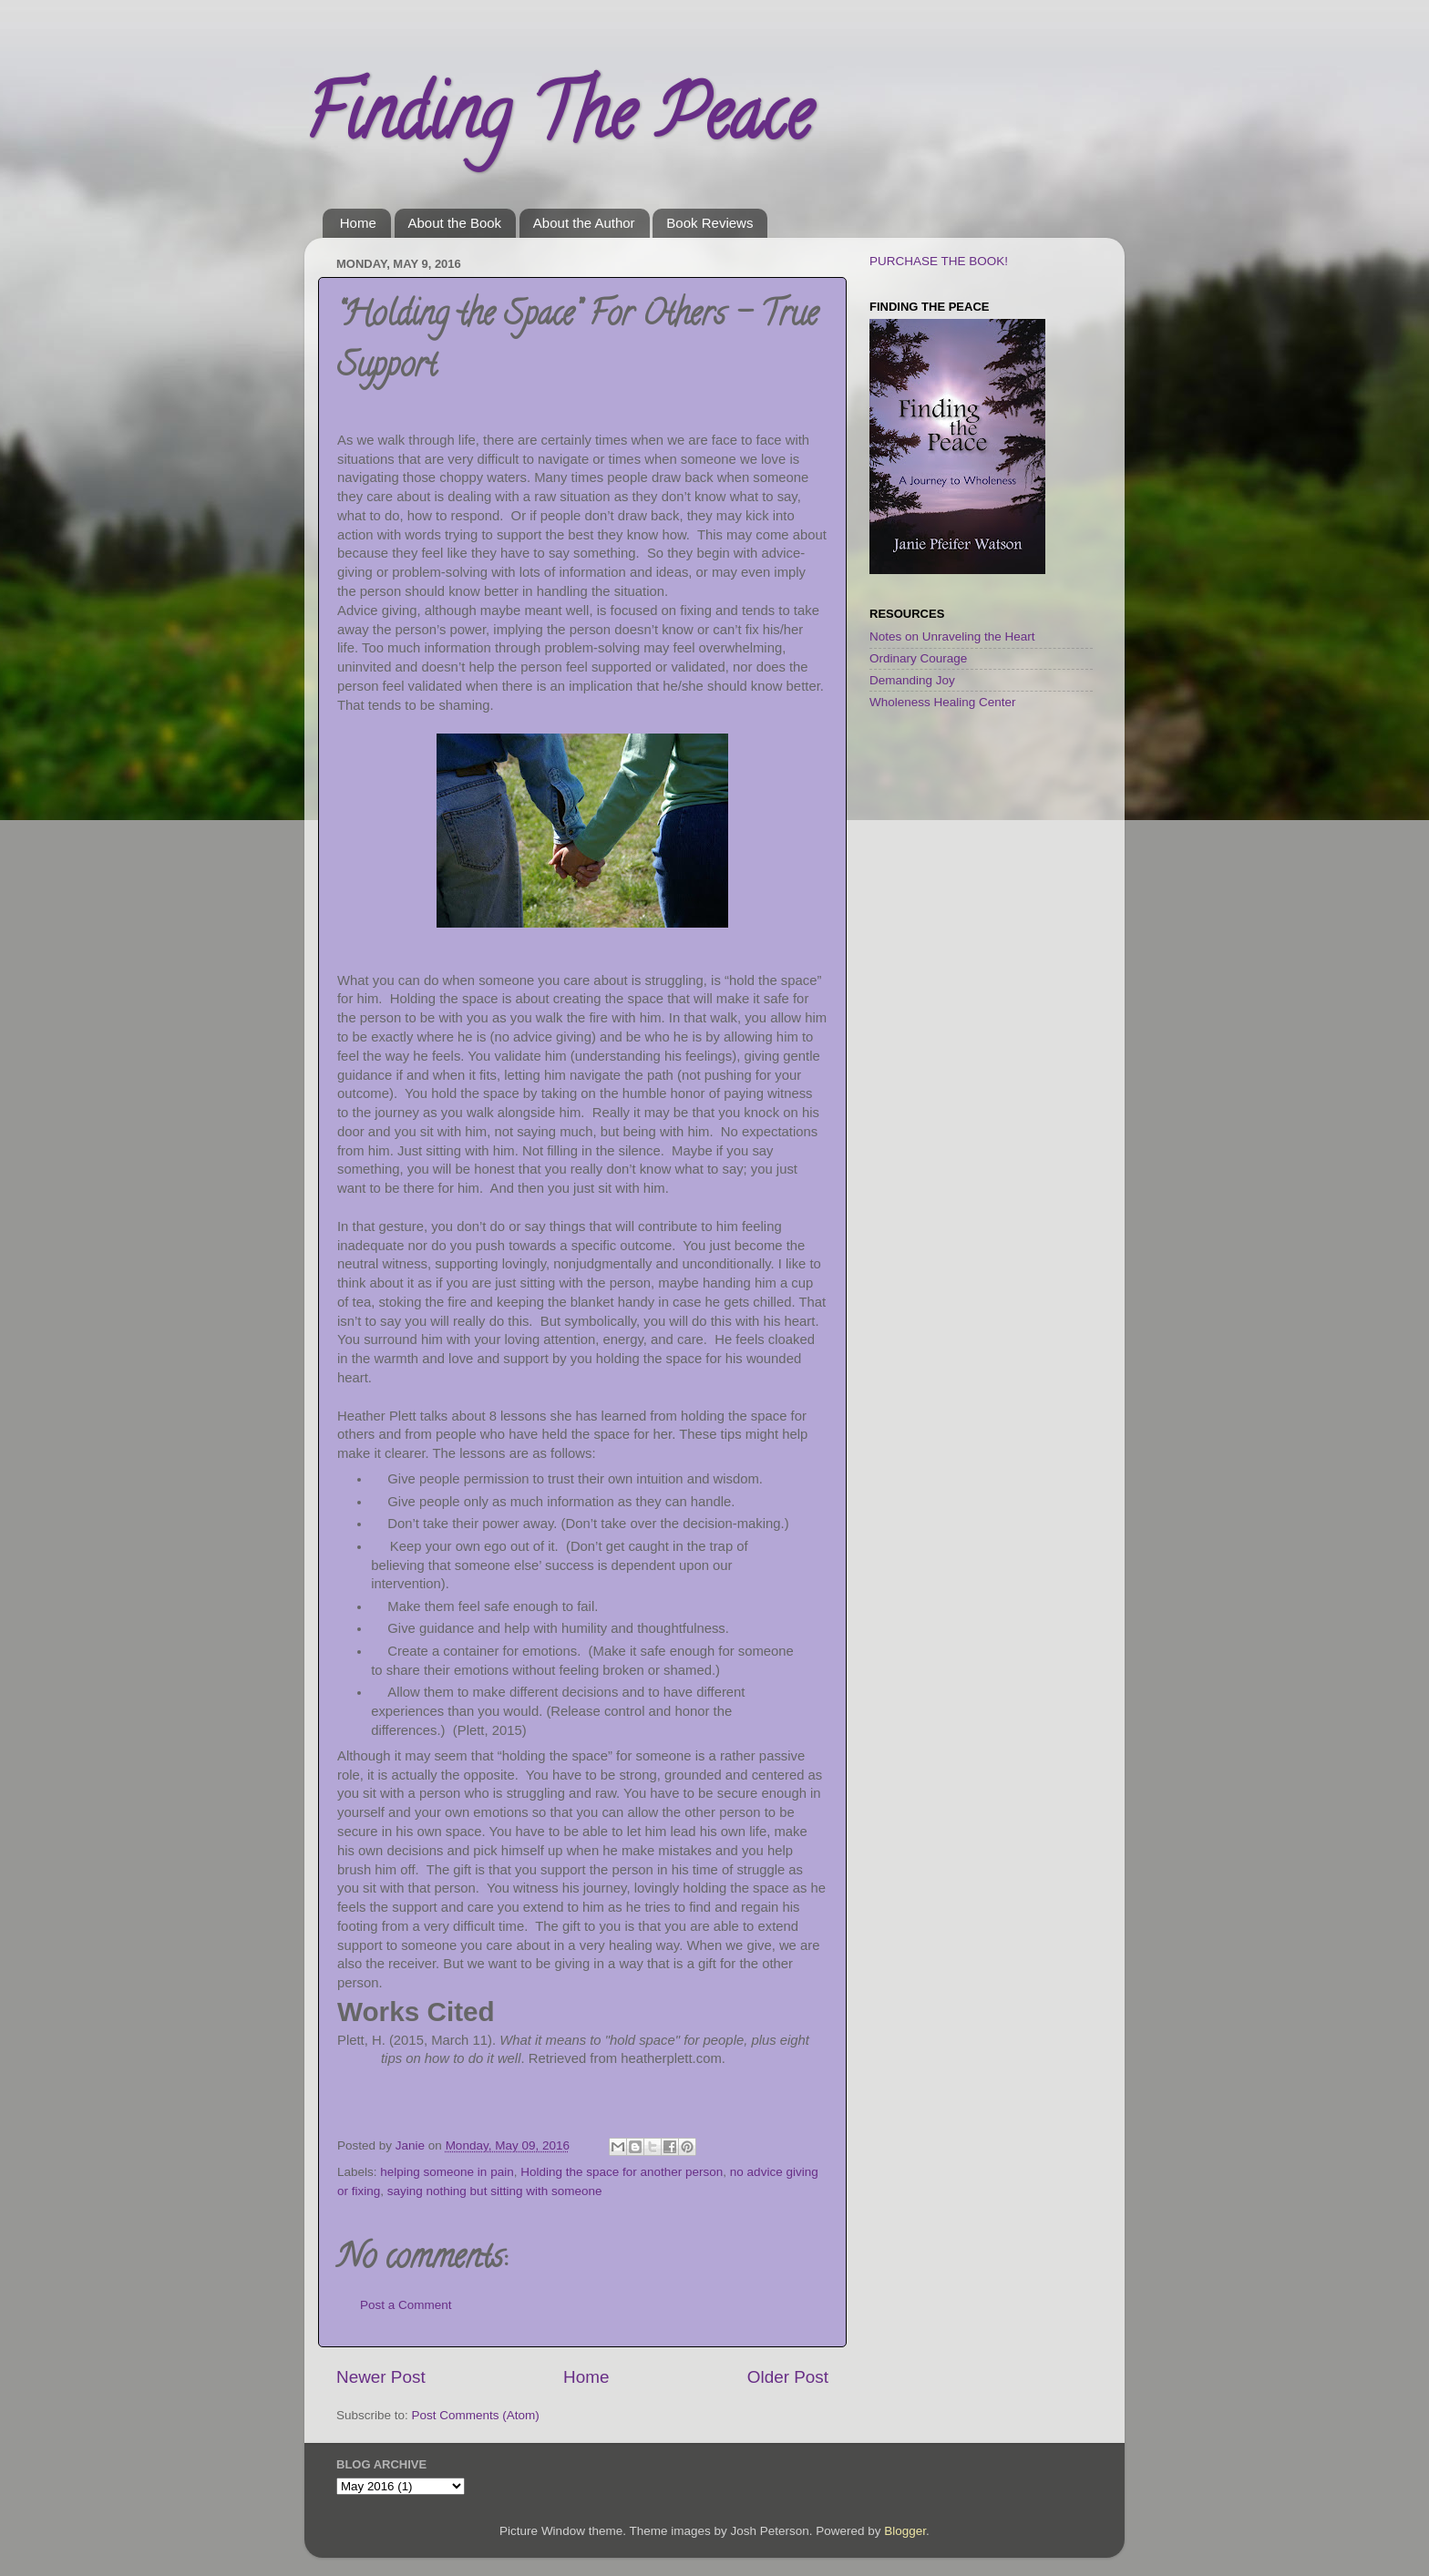 The height and width of the screenshot is (2576, 1429). What do you see at coordinates (584, 223) in the screenshot?
I see `About the Author` at bounding box center [584, 223].